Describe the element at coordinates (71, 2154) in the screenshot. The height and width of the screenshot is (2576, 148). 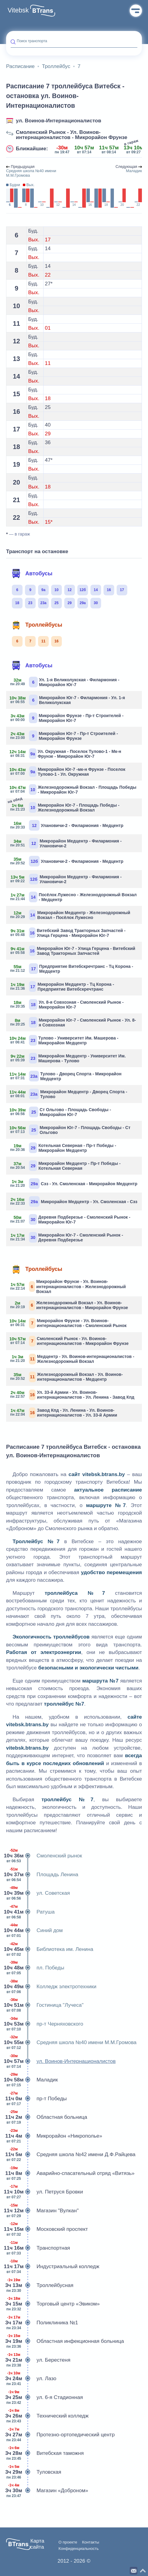
I see `Средняя школа №42 имени Д.Ф.Райцева` at that location.